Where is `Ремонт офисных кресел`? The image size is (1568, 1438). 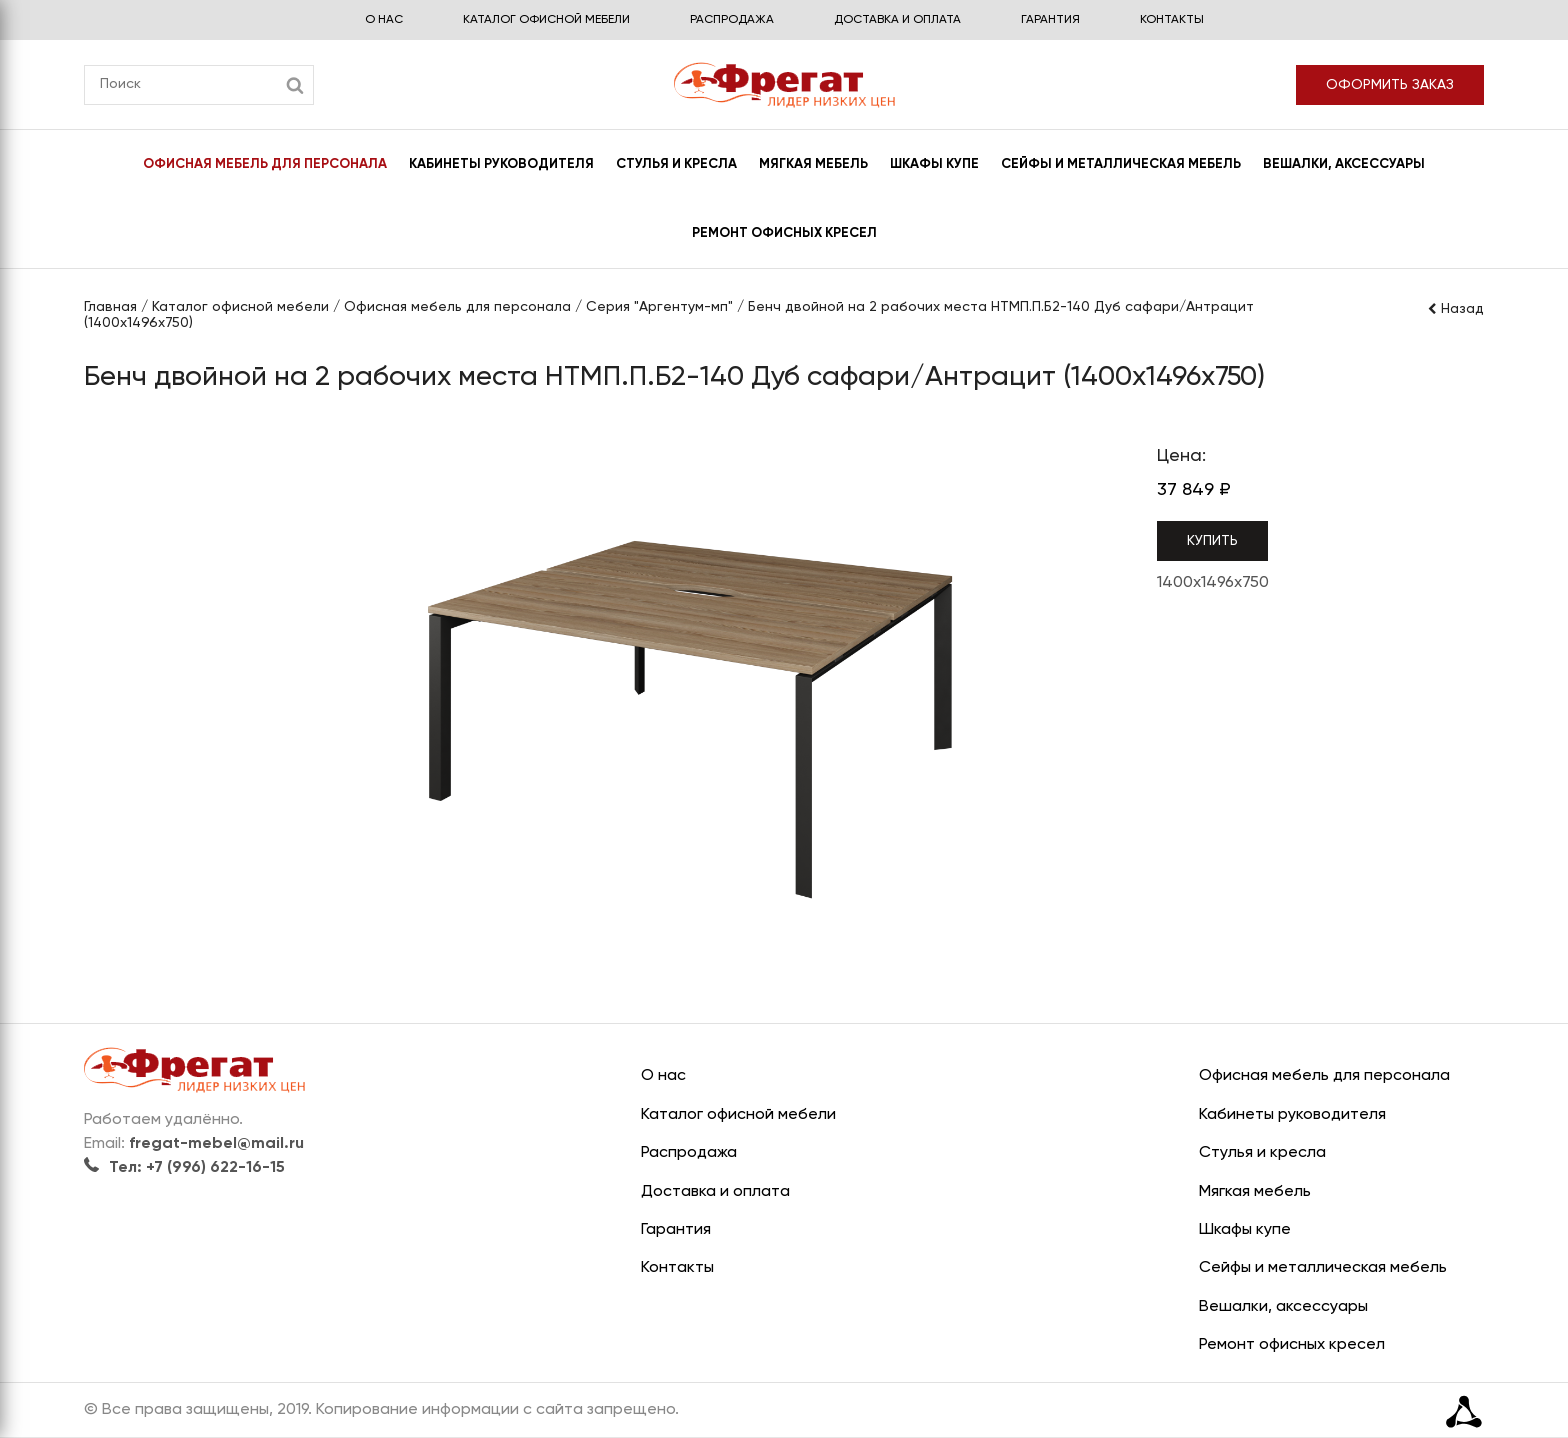 Ремонт офисных кресел is located at coordinates (784, 233).